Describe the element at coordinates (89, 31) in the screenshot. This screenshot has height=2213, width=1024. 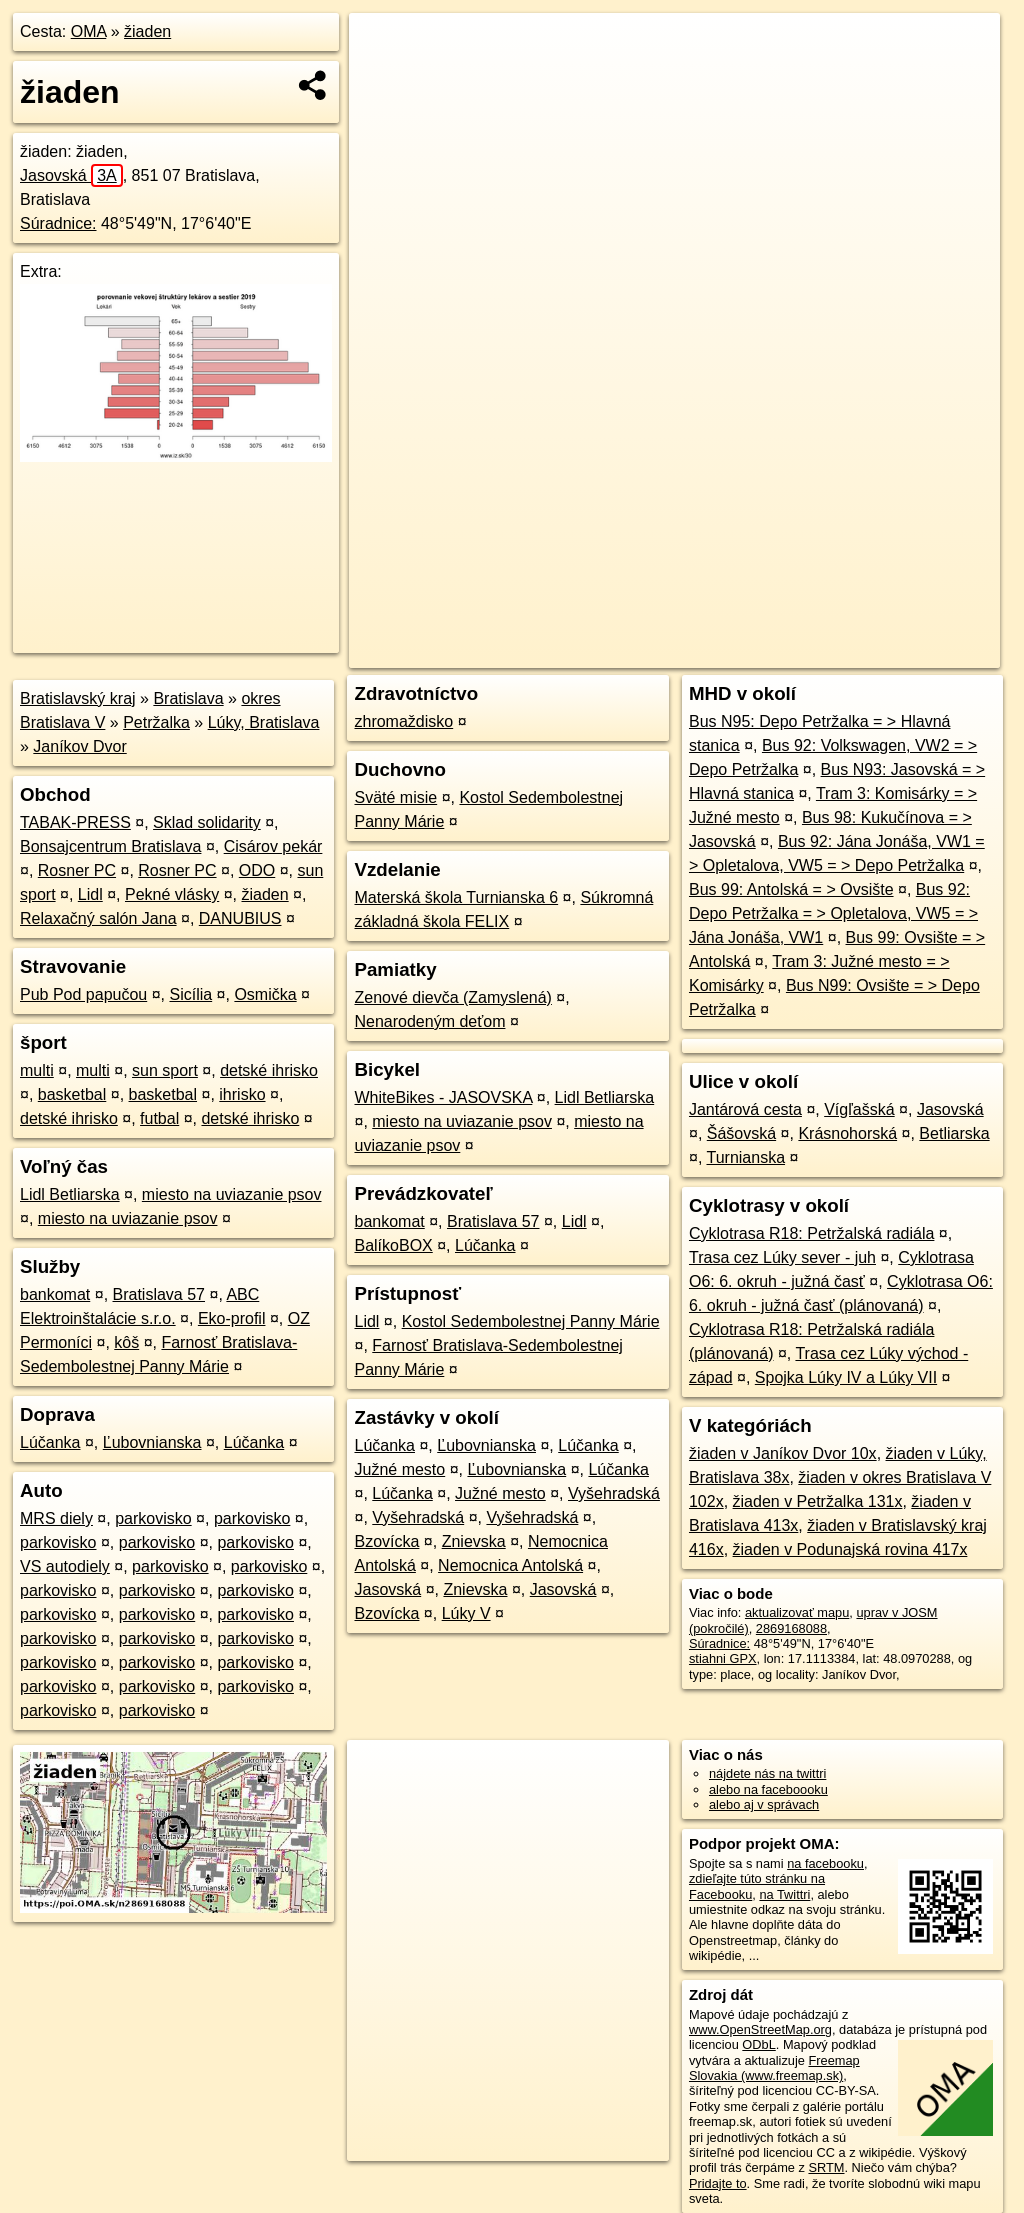
I see `OMA` at that location.